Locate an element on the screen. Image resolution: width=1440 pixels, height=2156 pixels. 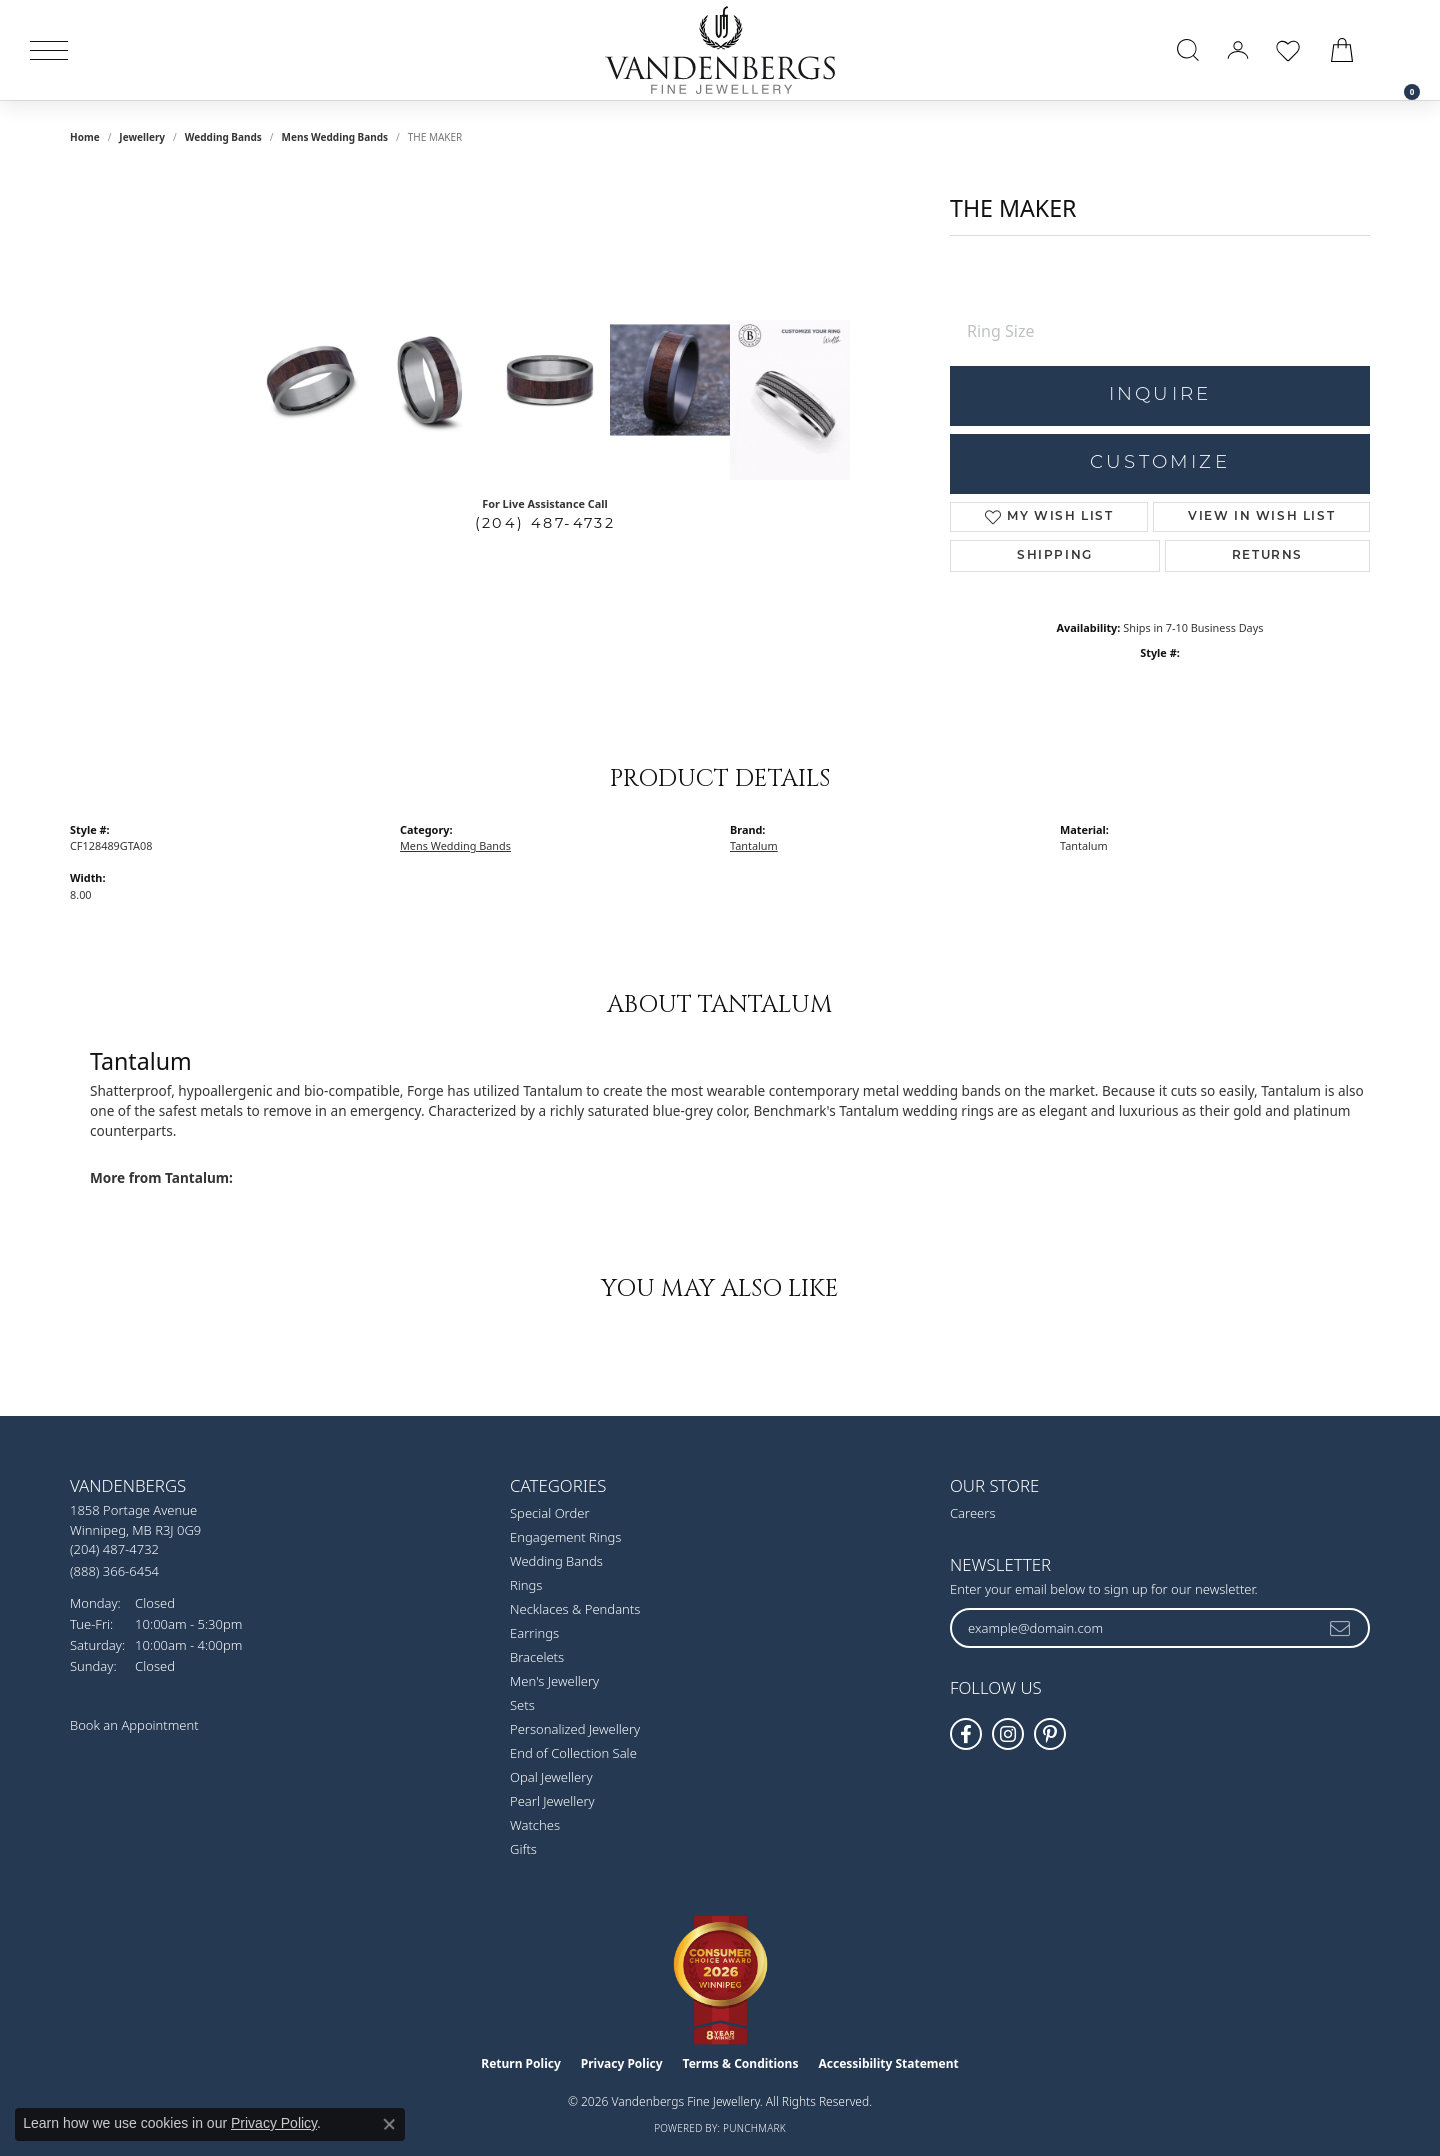
[Call us at (204) 487-4732] is located at coordinates (114, 1549).